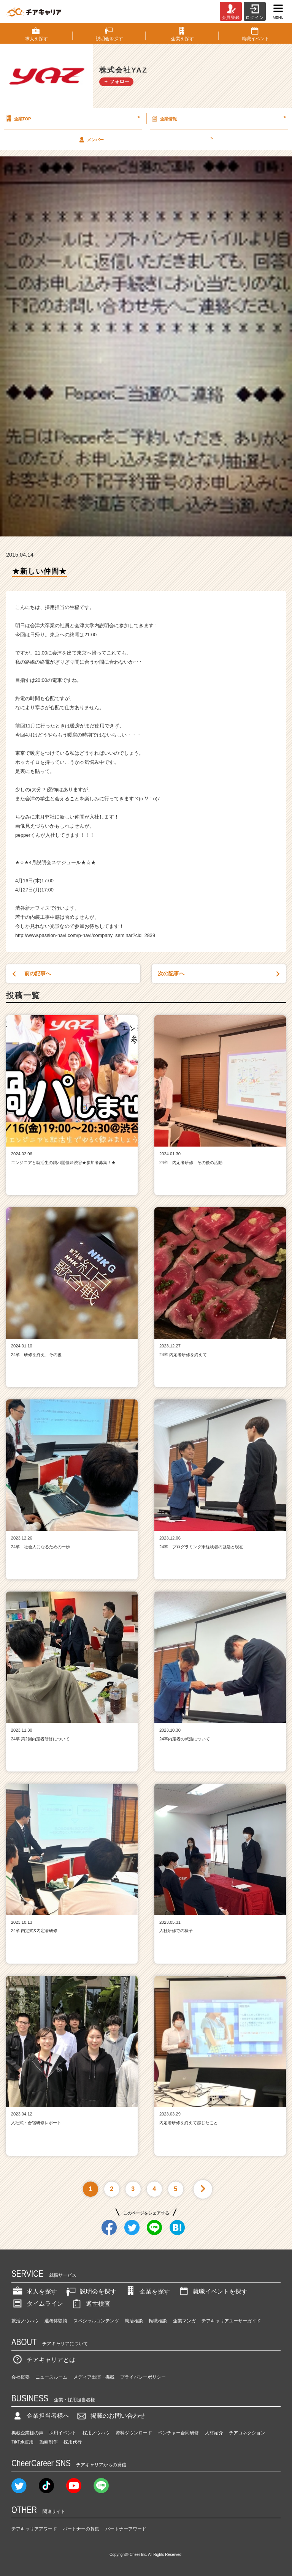  Describe the element at coordinates (247, 2433) in the screenshot. I see `チアコネクション` at that location.